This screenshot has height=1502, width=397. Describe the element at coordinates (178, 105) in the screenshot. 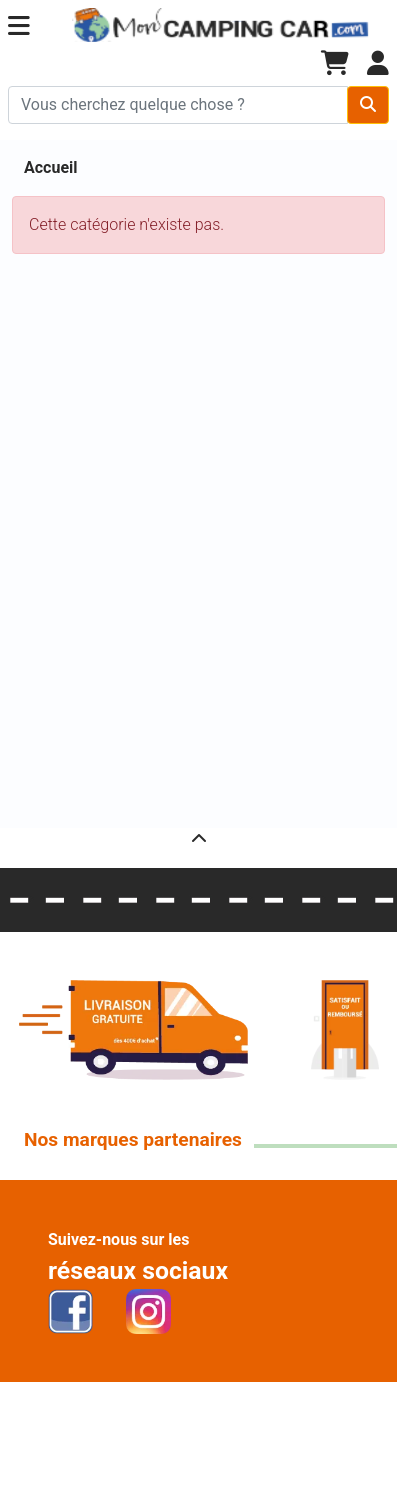

I see `[Chercher sur le site]` at that location.